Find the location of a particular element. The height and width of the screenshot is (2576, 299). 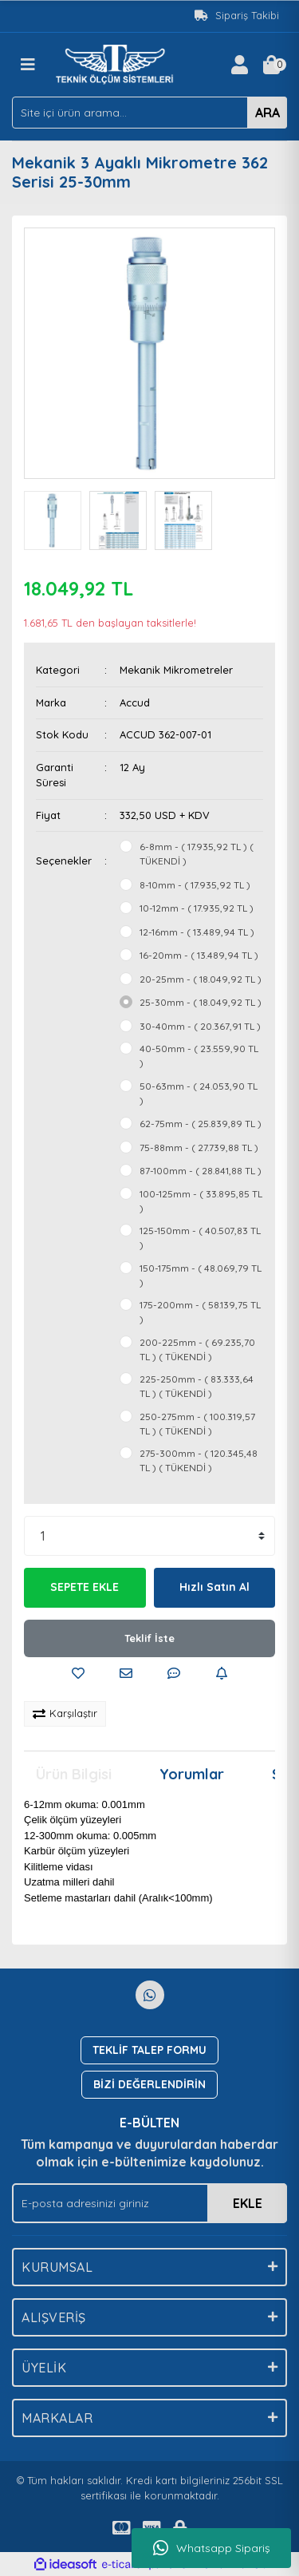

Hızlı Satın Al is located at coordinates (214, 1587).